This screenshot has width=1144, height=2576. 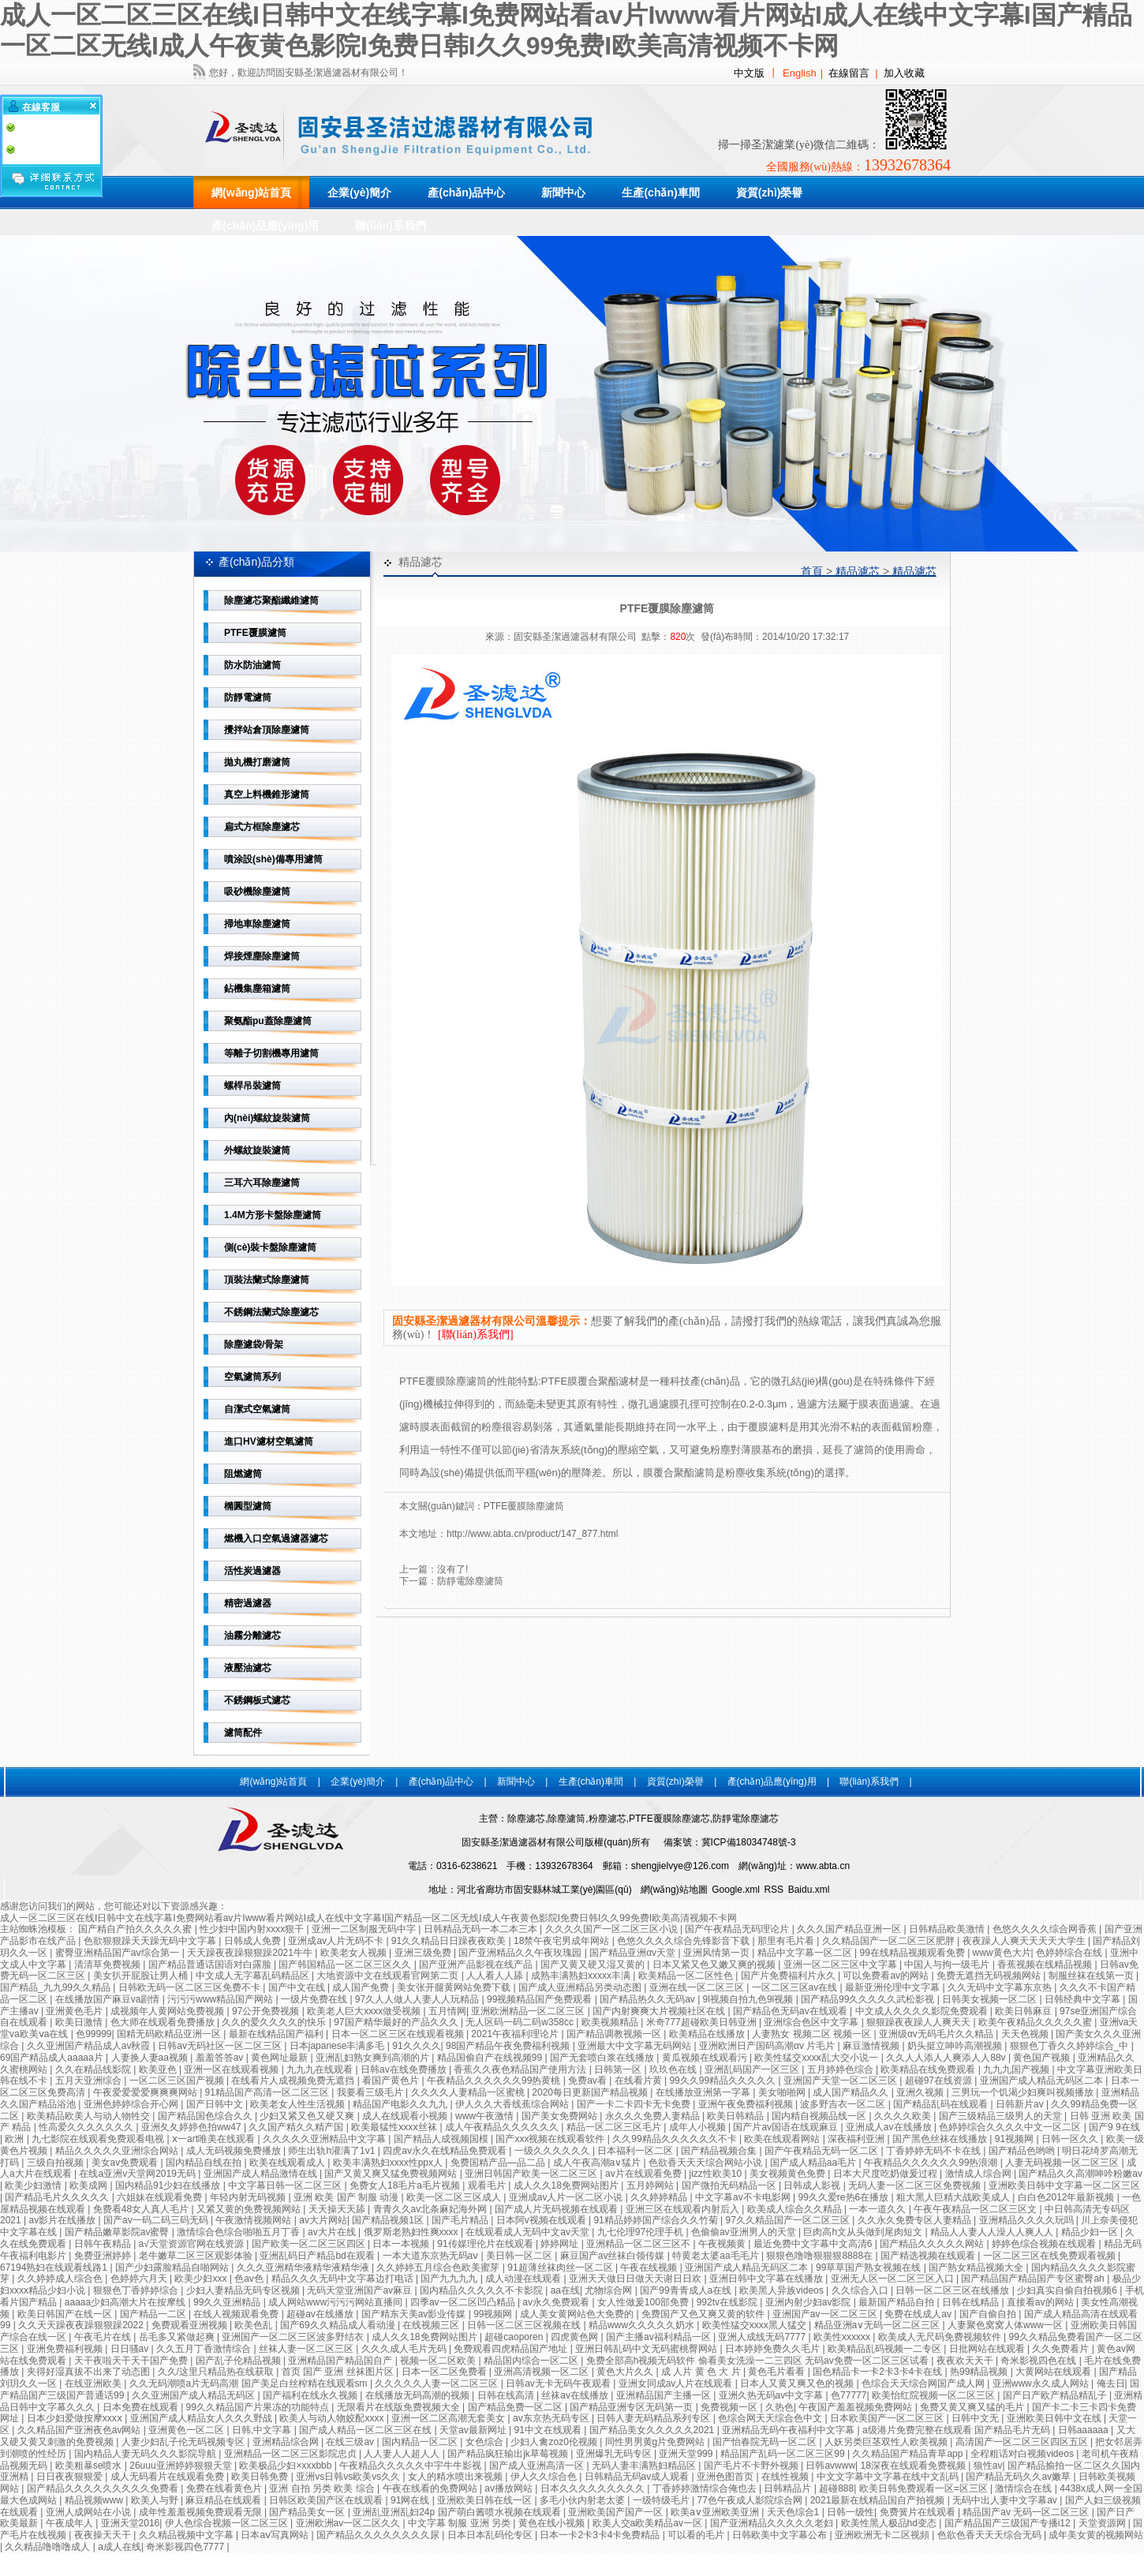 I want to click on 欧美最猛性xxxⅹ丝袜, so click(x=395, y=2127).